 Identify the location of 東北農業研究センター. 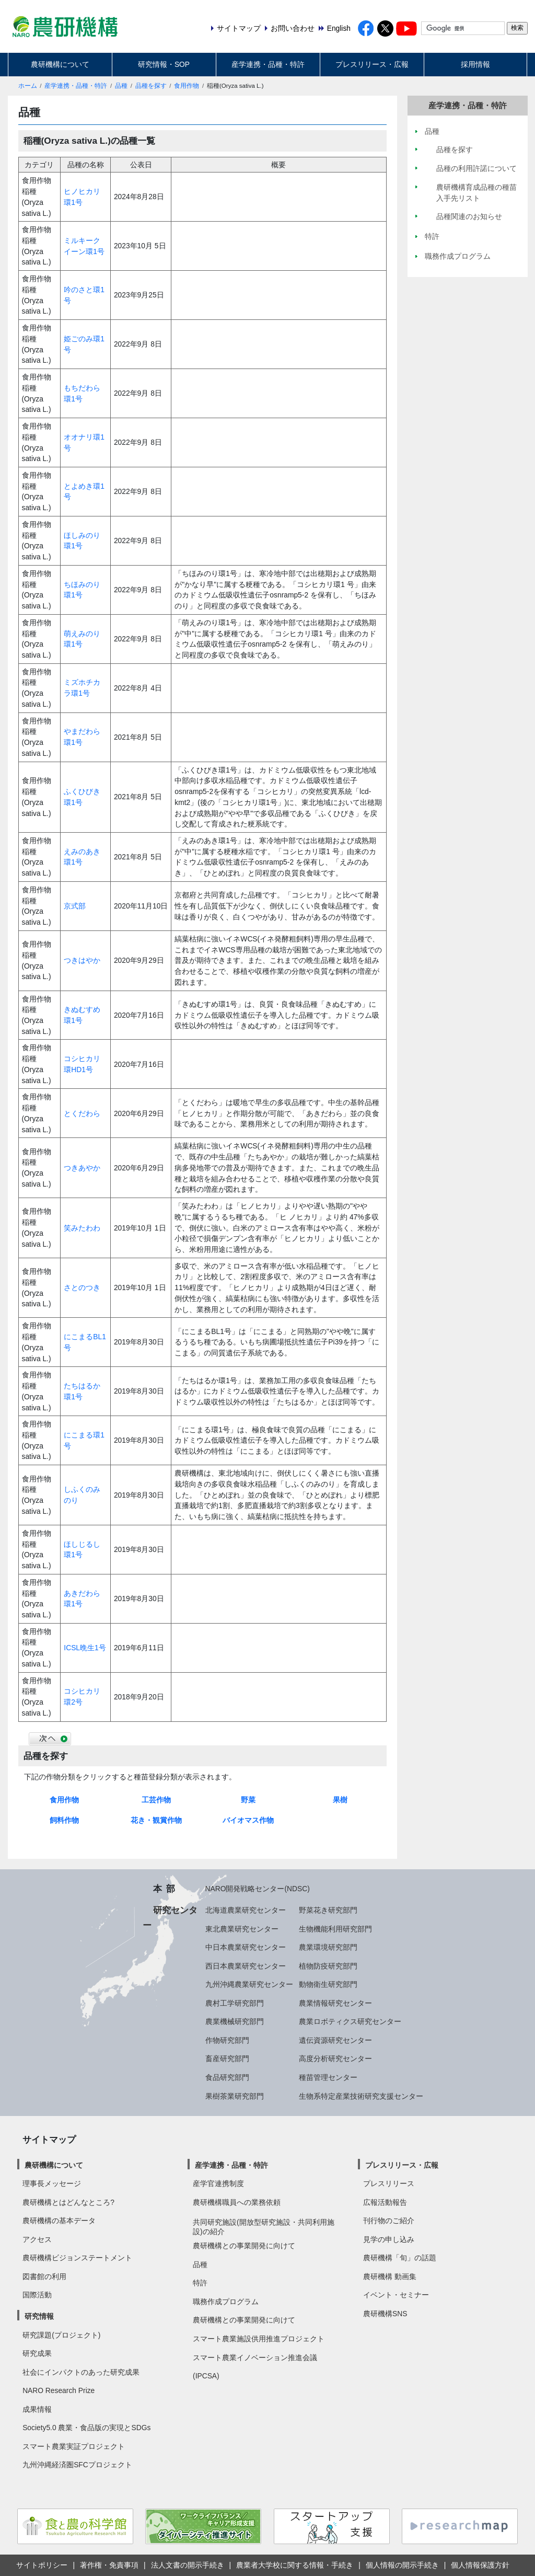
(241, 1929).